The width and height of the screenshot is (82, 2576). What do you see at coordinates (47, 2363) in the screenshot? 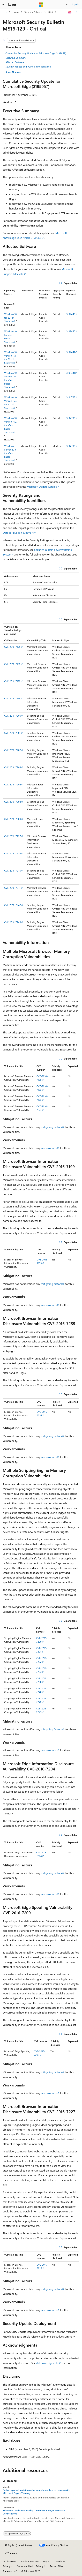
I see `Acknowledgments` at bounding box center [47, 2363].